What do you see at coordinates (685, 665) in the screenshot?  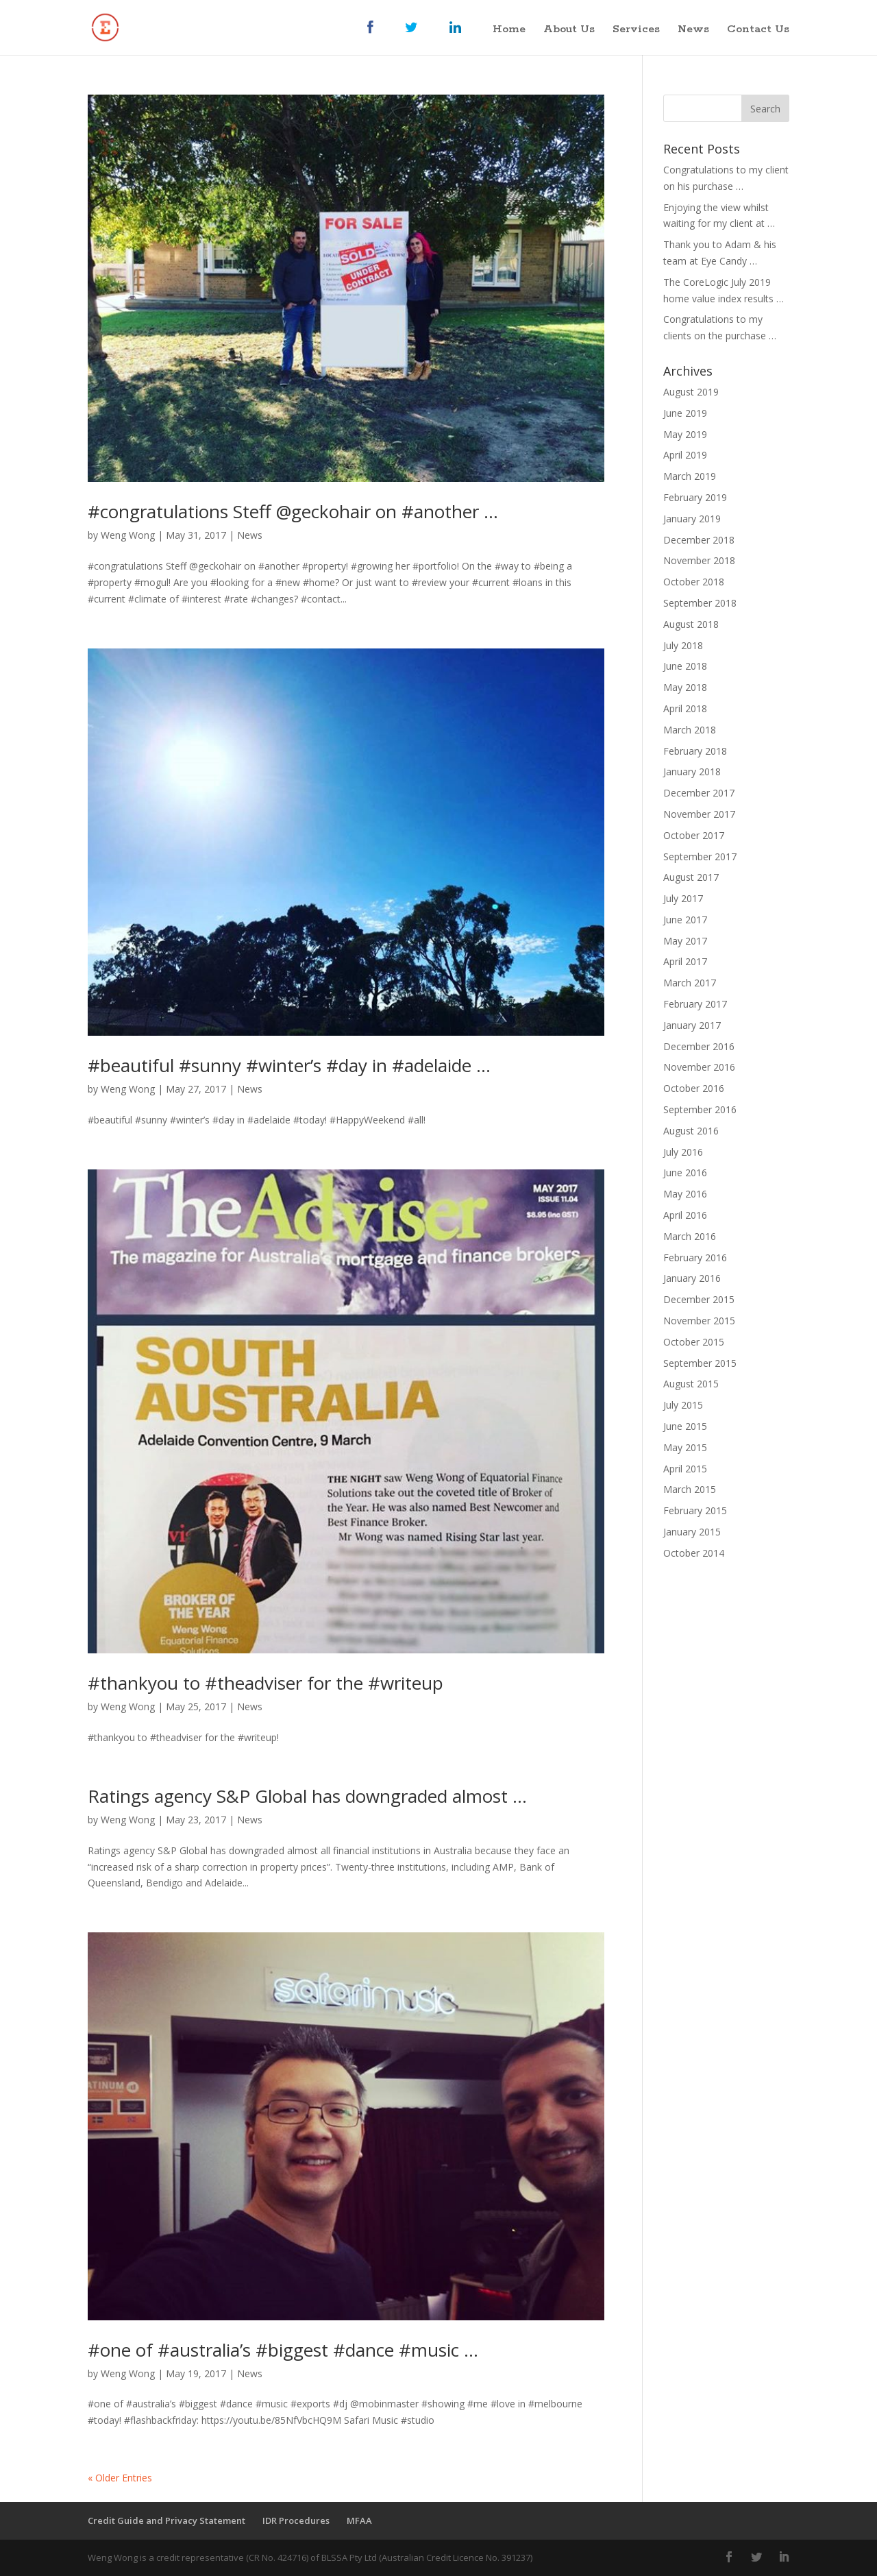 I see `June 2018` at bounding box center [685, 665].